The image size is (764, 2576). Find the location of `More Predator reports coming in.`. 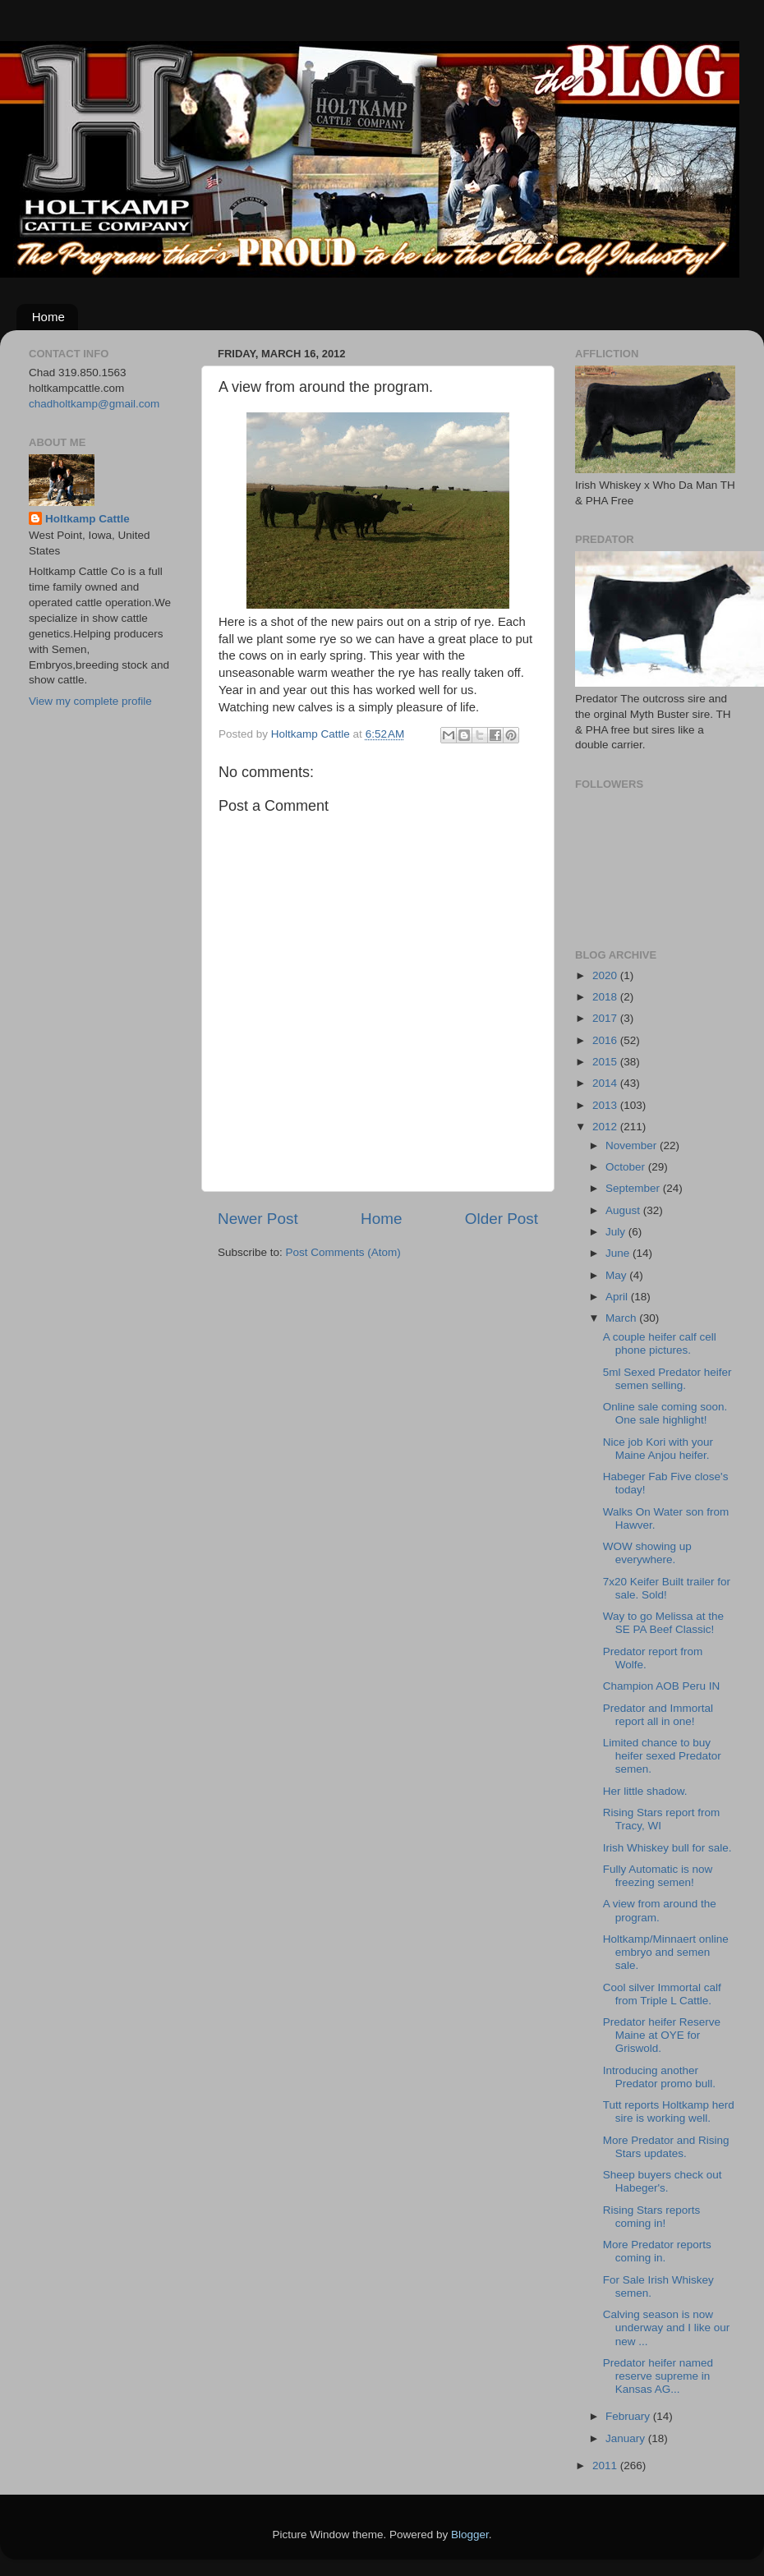

More Predator reports coming in. is located at coordinates (657, 2251).